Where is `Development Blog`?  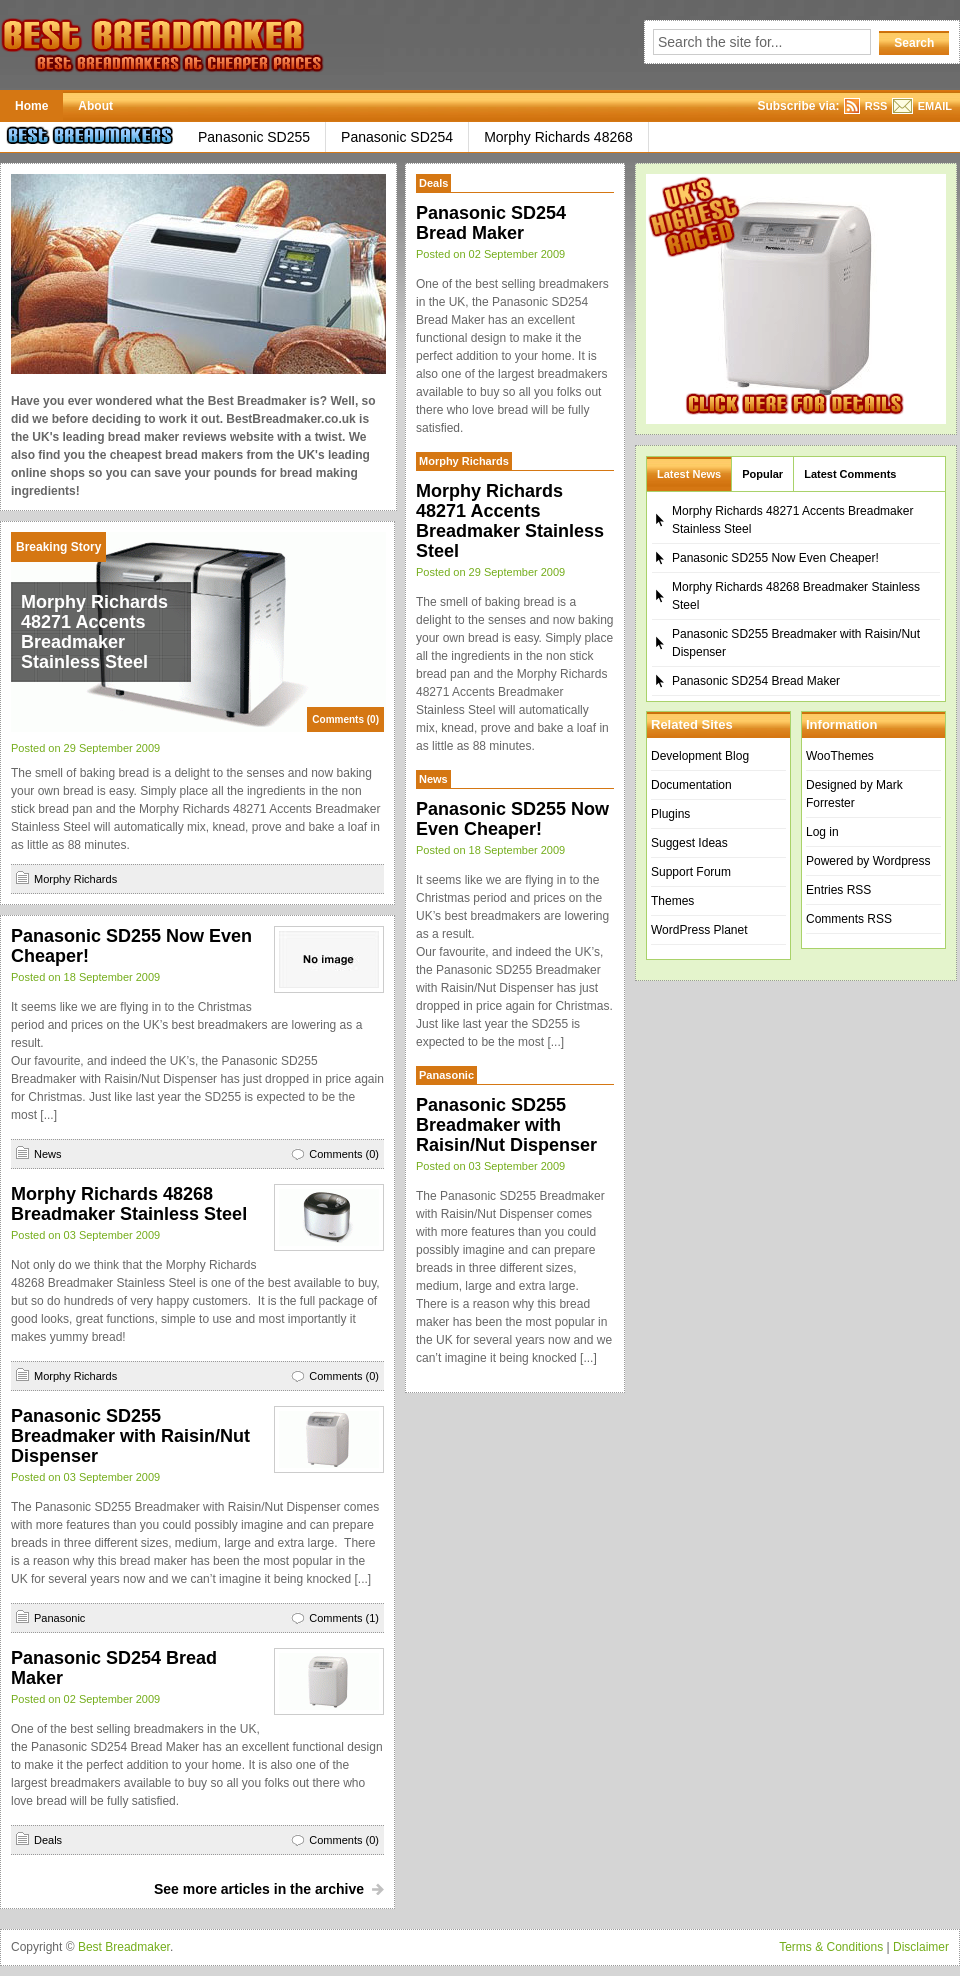 Development Blog is located at coordinates (700, 756).